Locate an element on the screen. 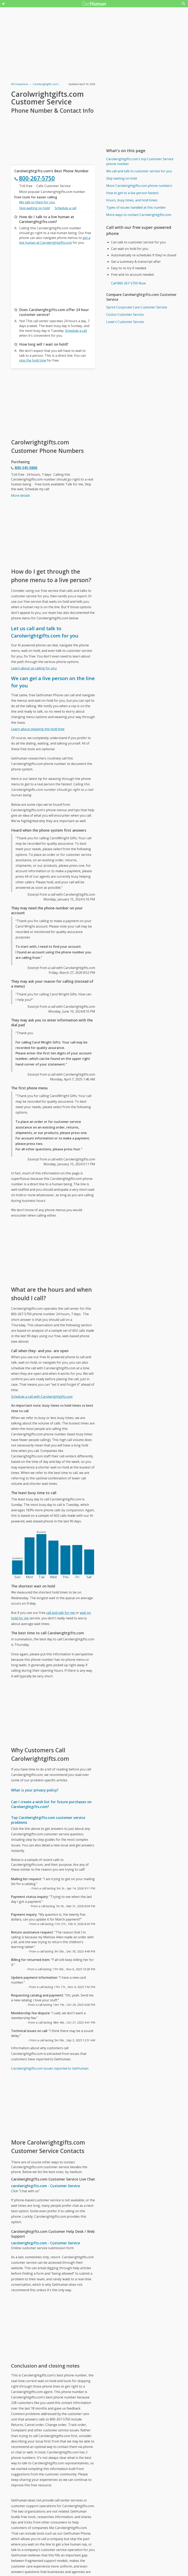 This screenshot has height=2576, width=188. [Advertisement] is located at coordinates (53, 275).